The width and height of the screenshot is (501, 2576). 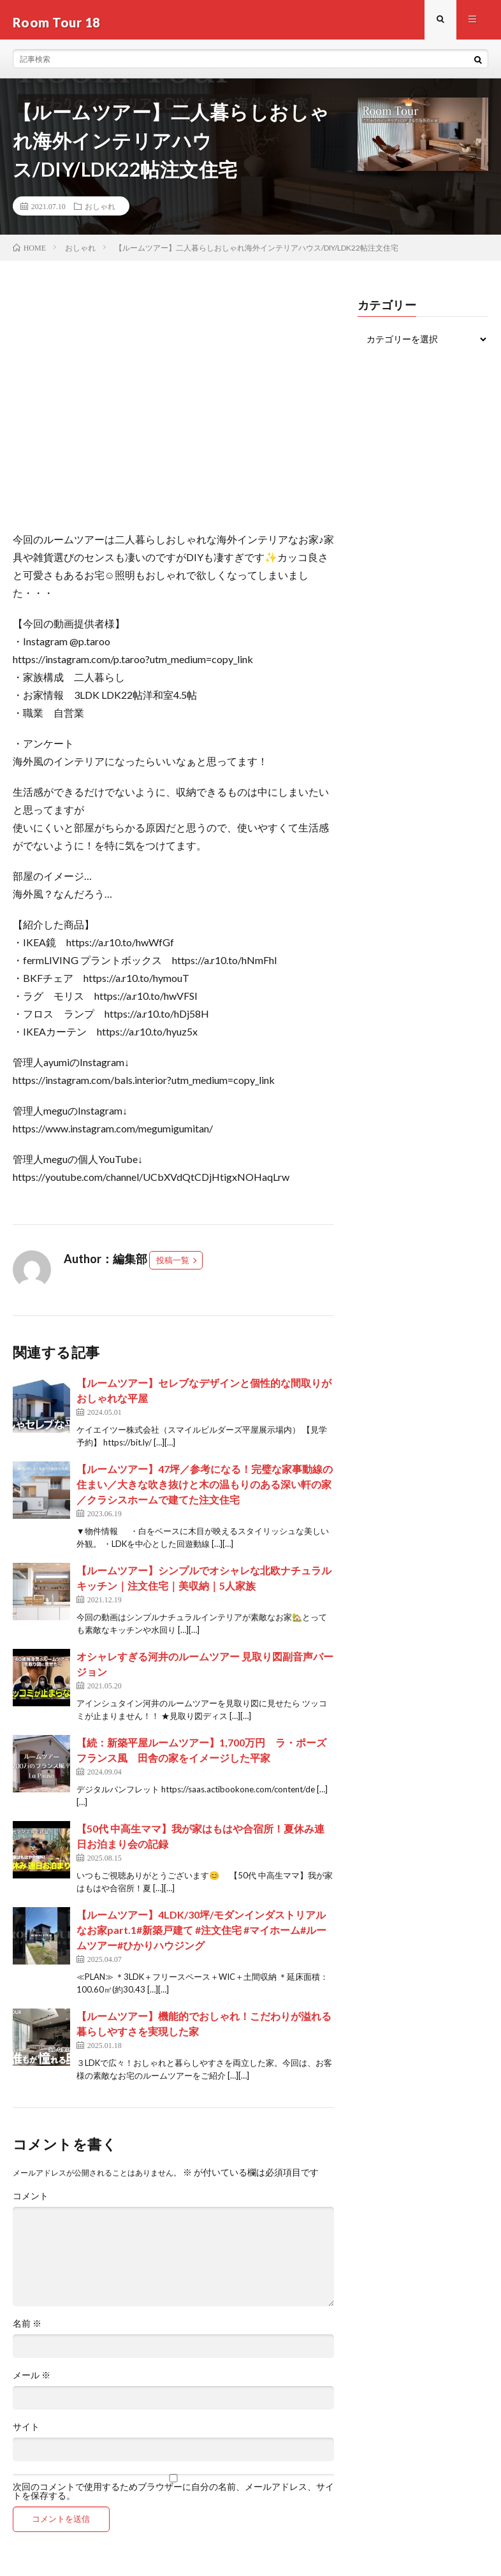 What do you see at coordinates (204, 1489) in the screenshot?
I see `【ルームツアー】47坪／参考になる！完璧な家事動線の住まい／大きな吹き抜けと木の温もりのある深い軒の家／クラシスホームで建てた注文住宅` at bounding box center [204, 1489].